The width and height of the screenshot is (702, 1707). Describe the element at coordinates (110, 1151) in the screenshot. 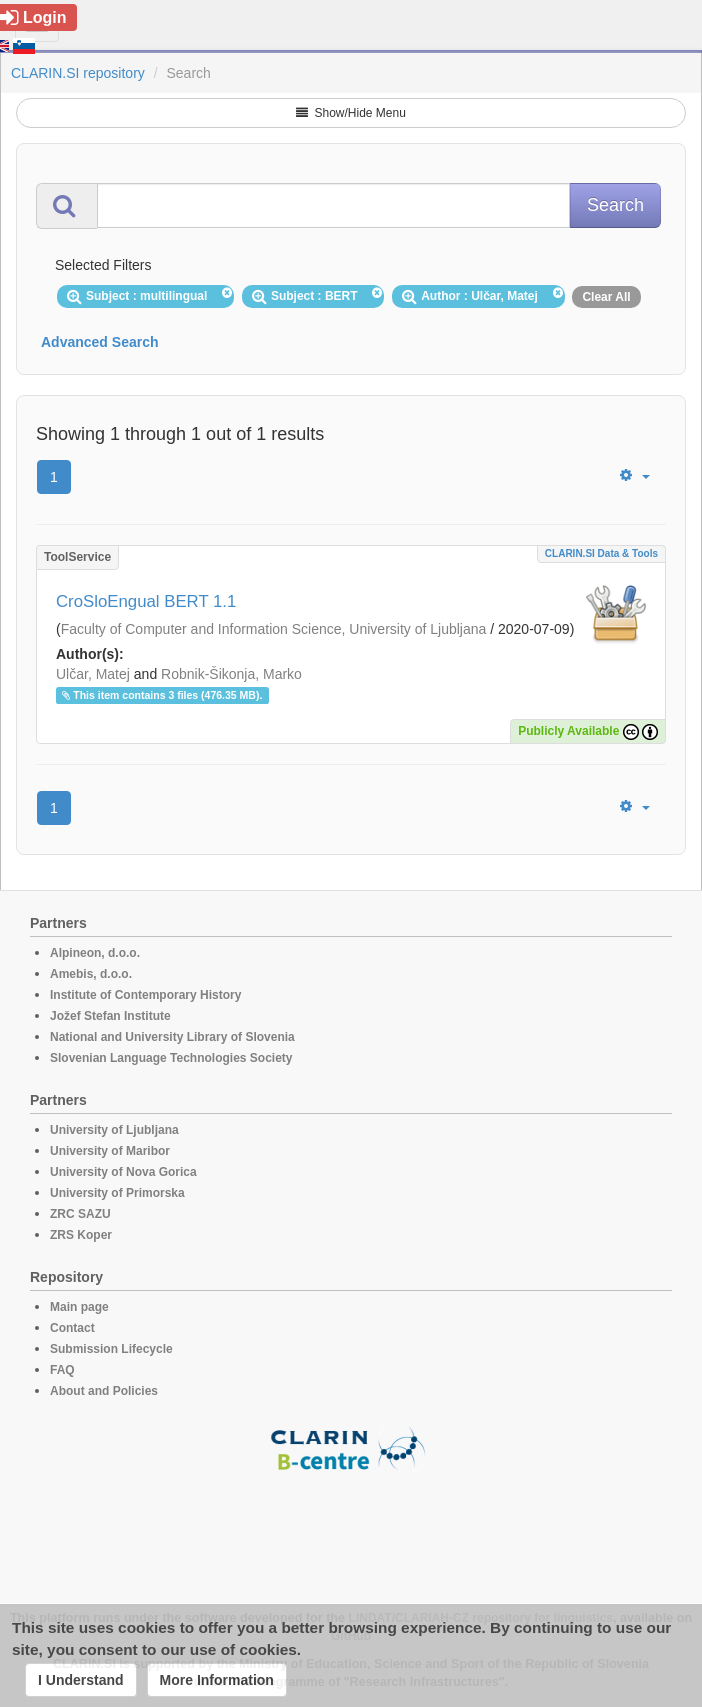

I see `University of Maribor` at that location.